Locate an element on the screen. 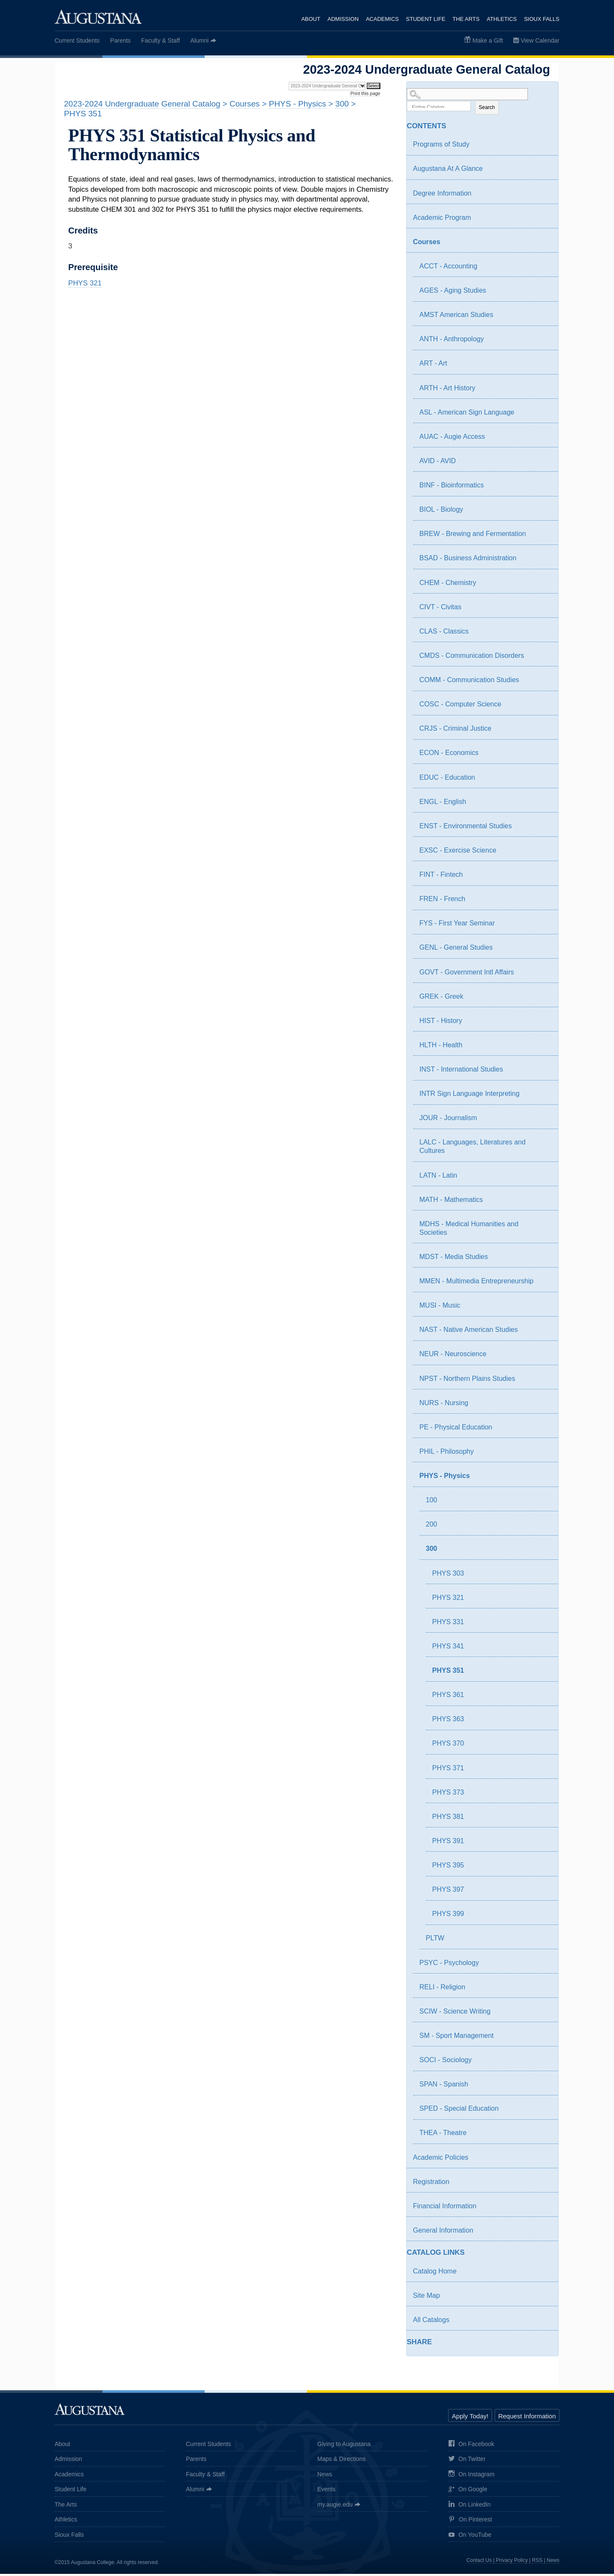 This screenshot has height=2576, width=614. [Show More of AVID - AVID] is located at coordinates (544, 464).